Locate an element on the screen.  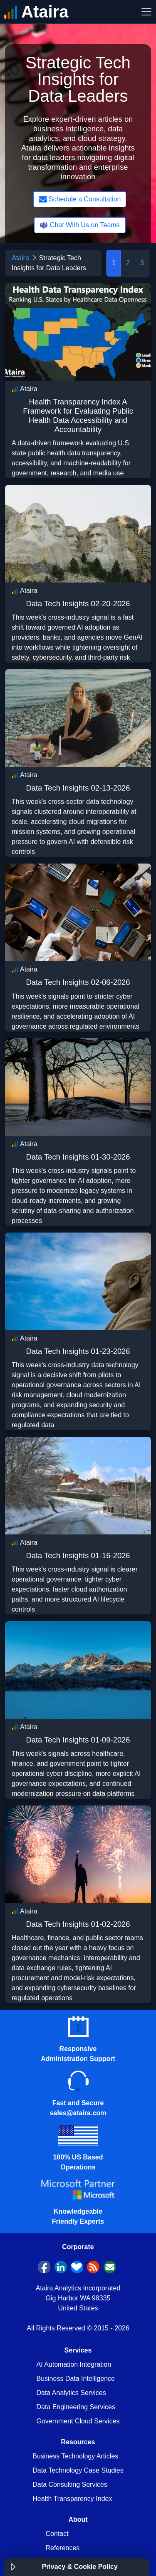
[Toggle Navigation] is located at coordinates (146, 11).